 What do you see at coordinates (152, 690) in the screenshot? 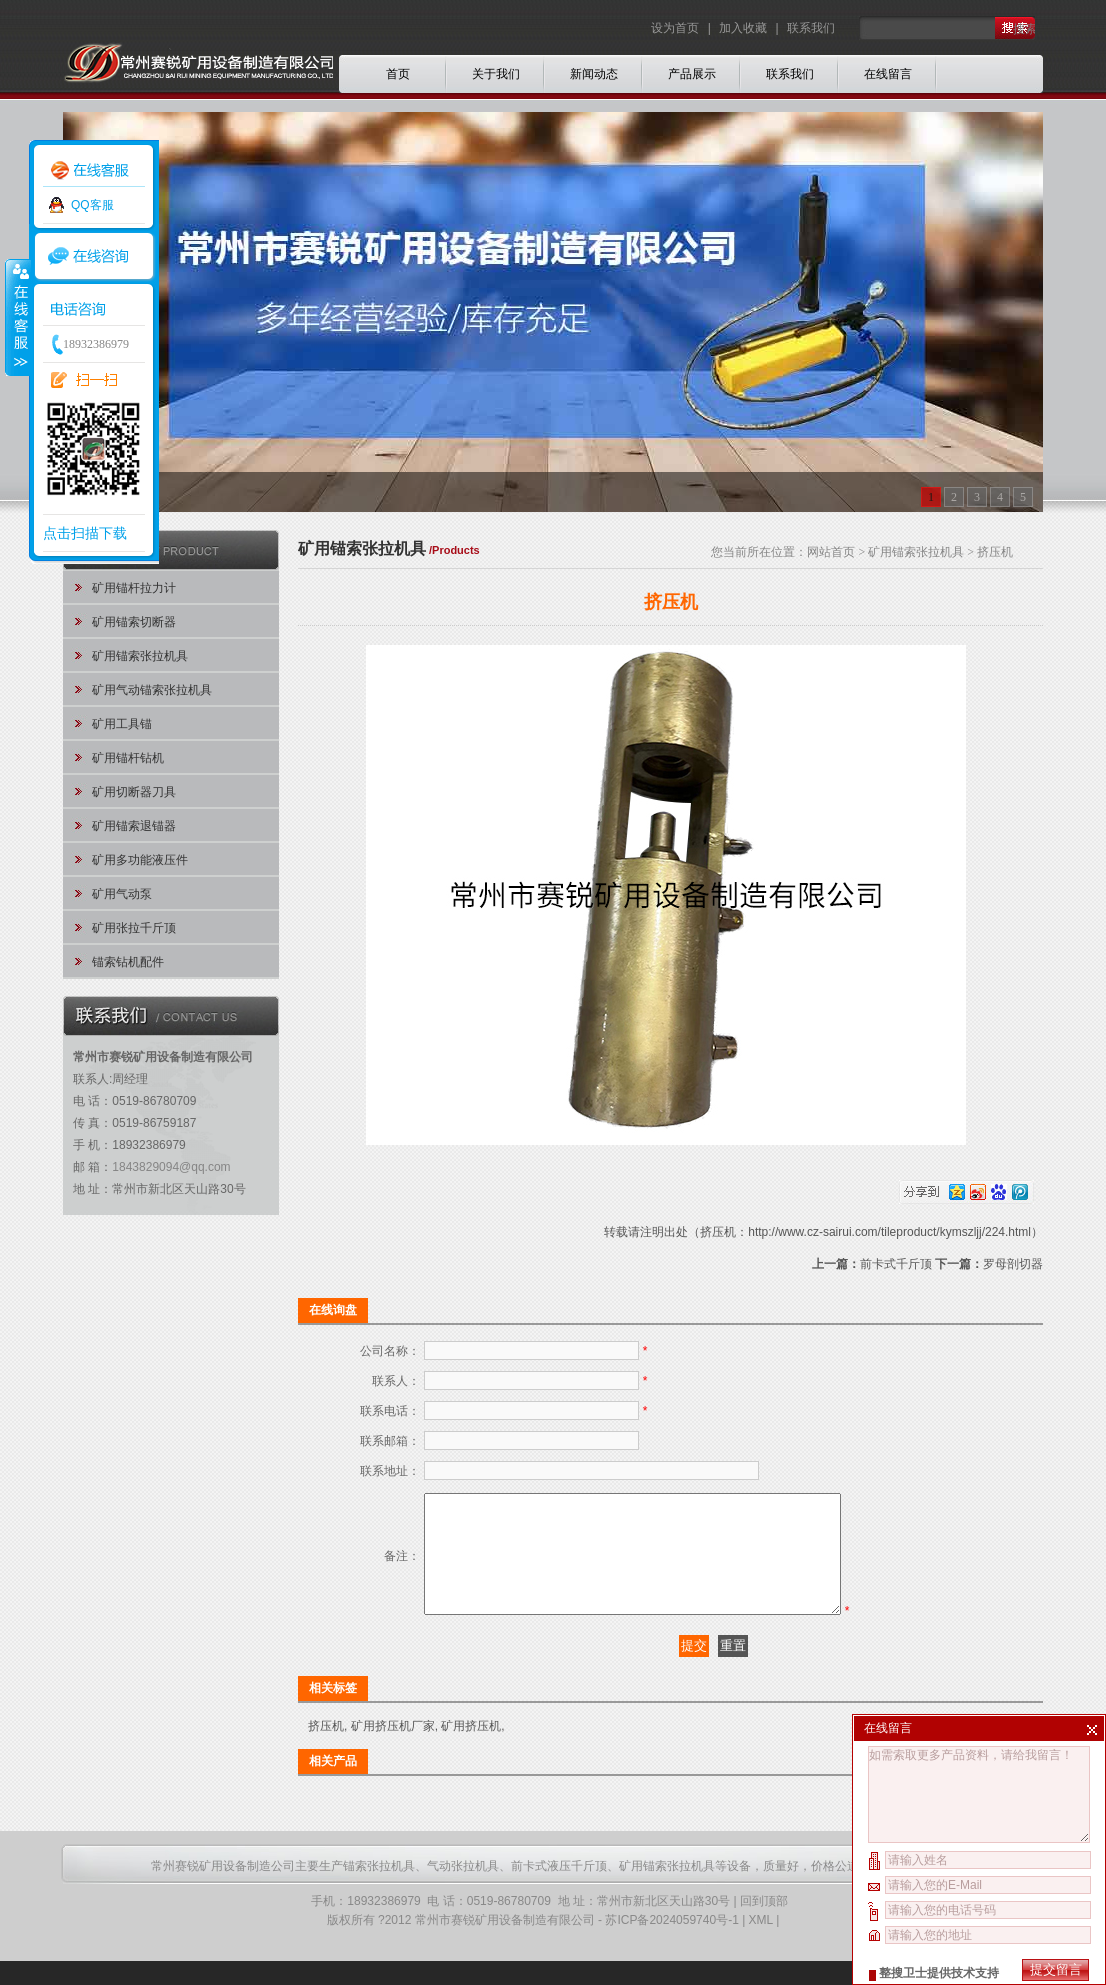
I see `矿用气动锚索张拉机具` at bounding box center [152, 690].